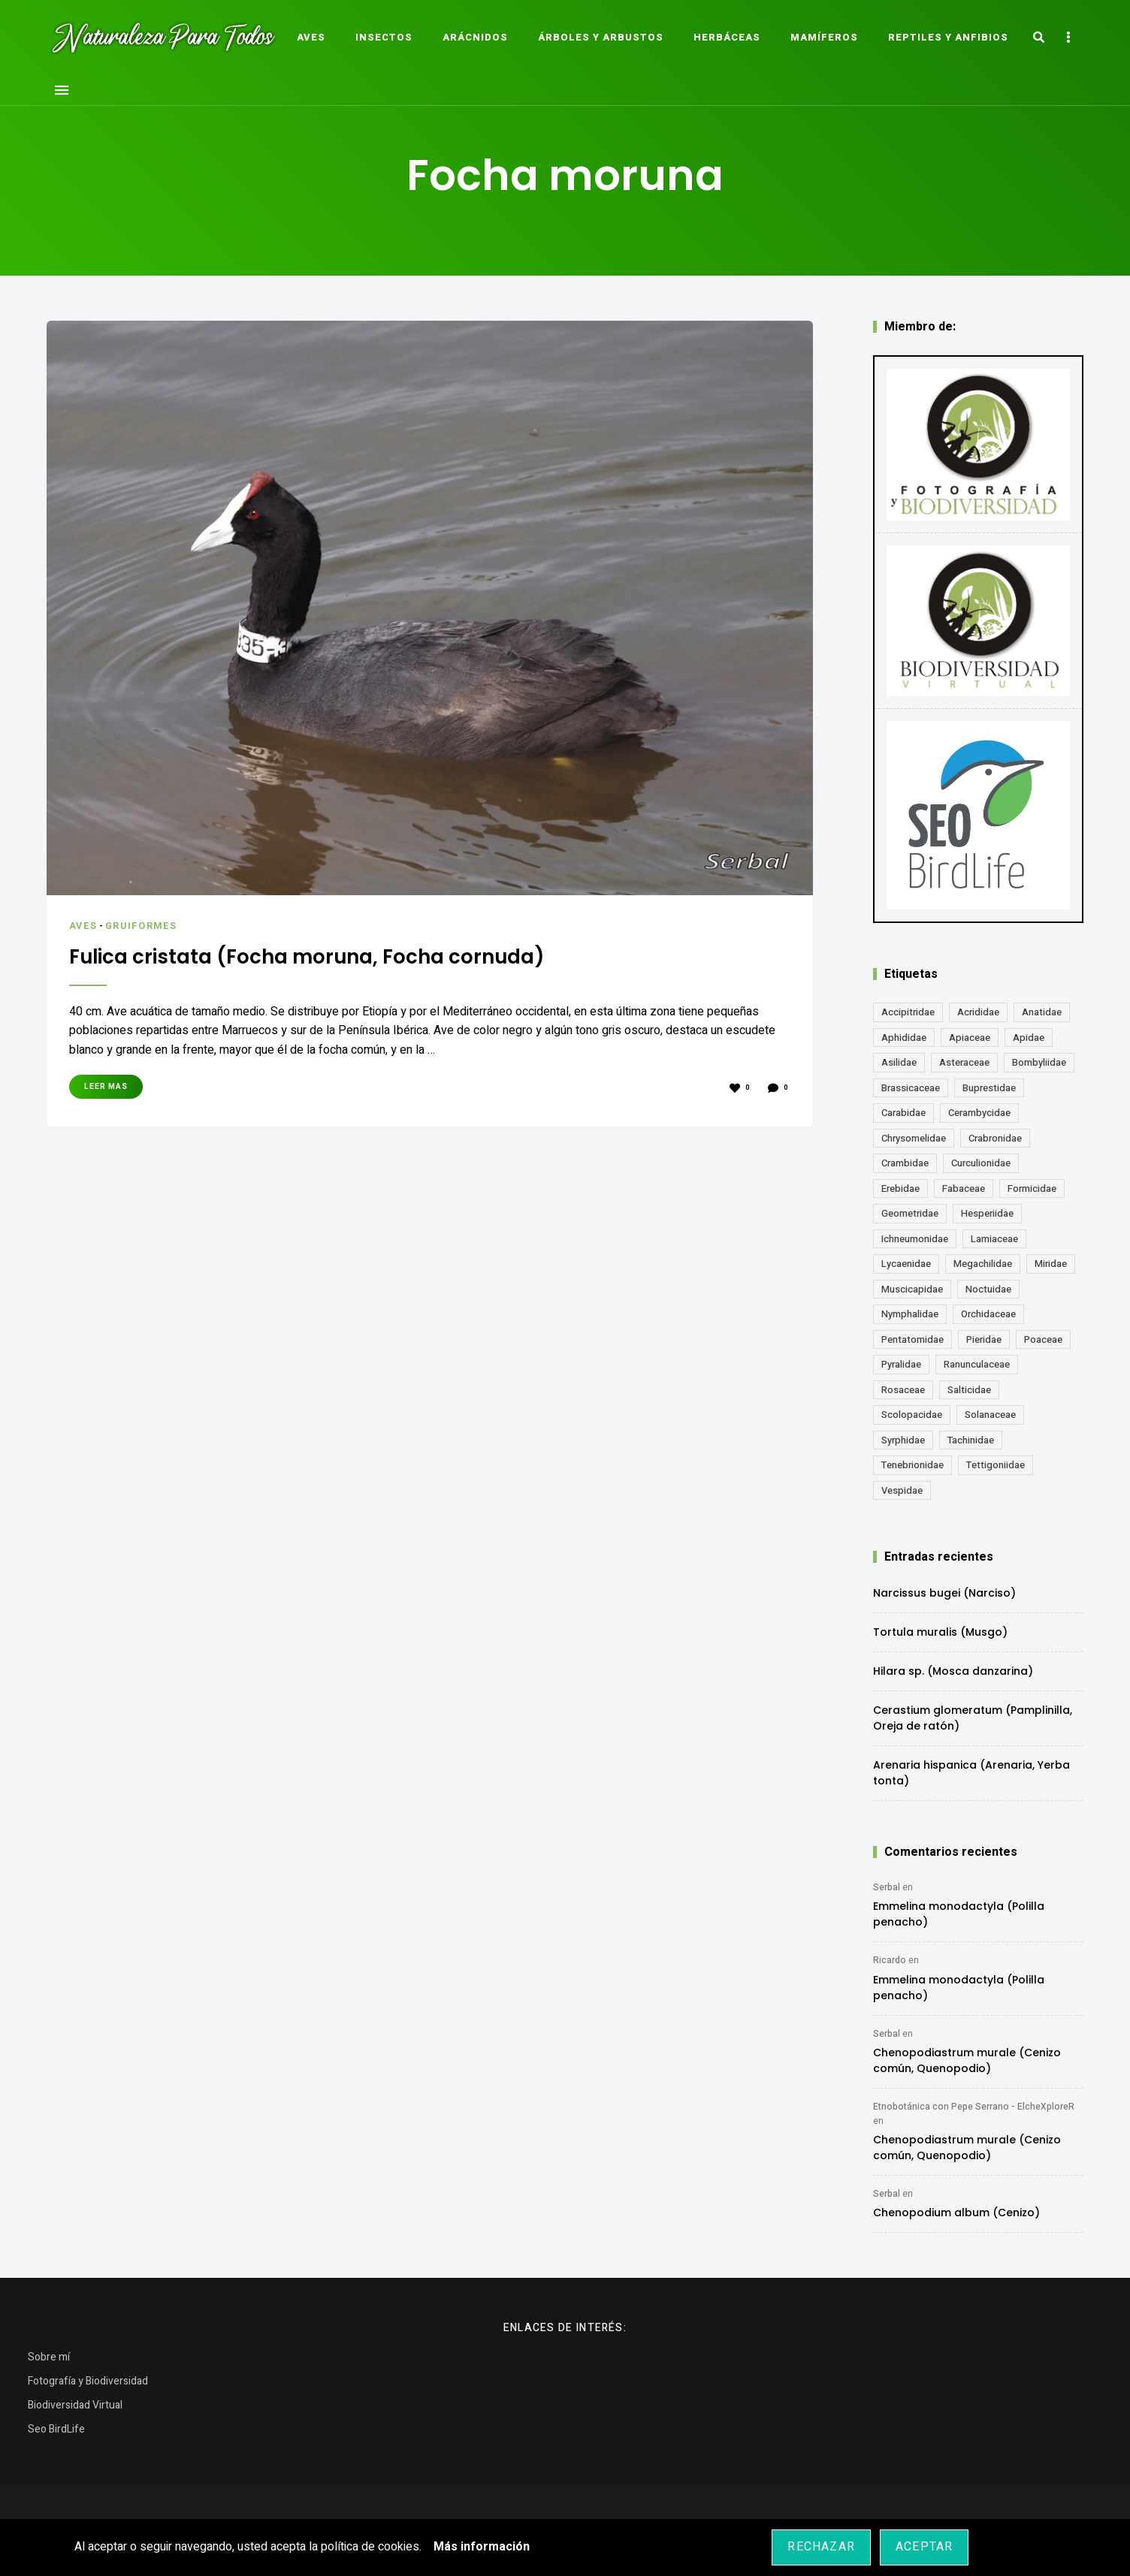 The width and height of the screenshot is (1130, 2576). Describe the element at coordinates (600, 37) in the screenshot. I see `Árboles y Arbustos` at that location.